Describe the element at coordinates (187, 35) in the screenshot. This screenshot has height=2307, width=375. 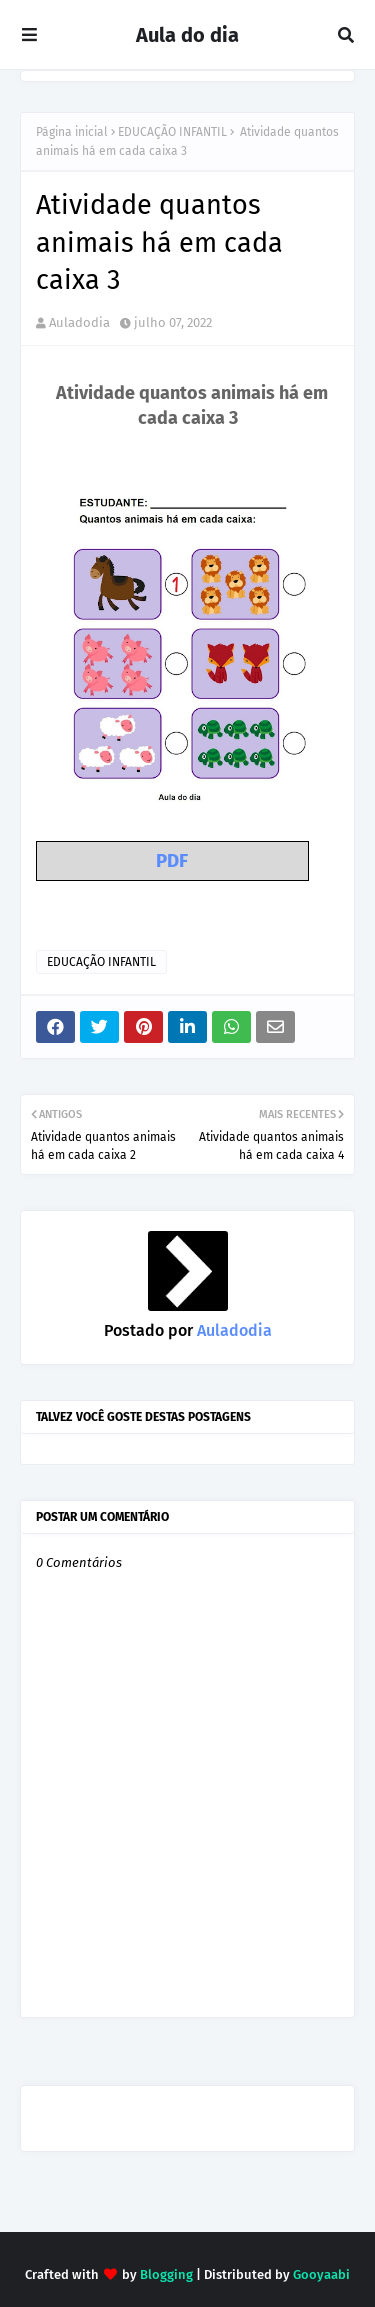
I see `Aula do dia` at that location.